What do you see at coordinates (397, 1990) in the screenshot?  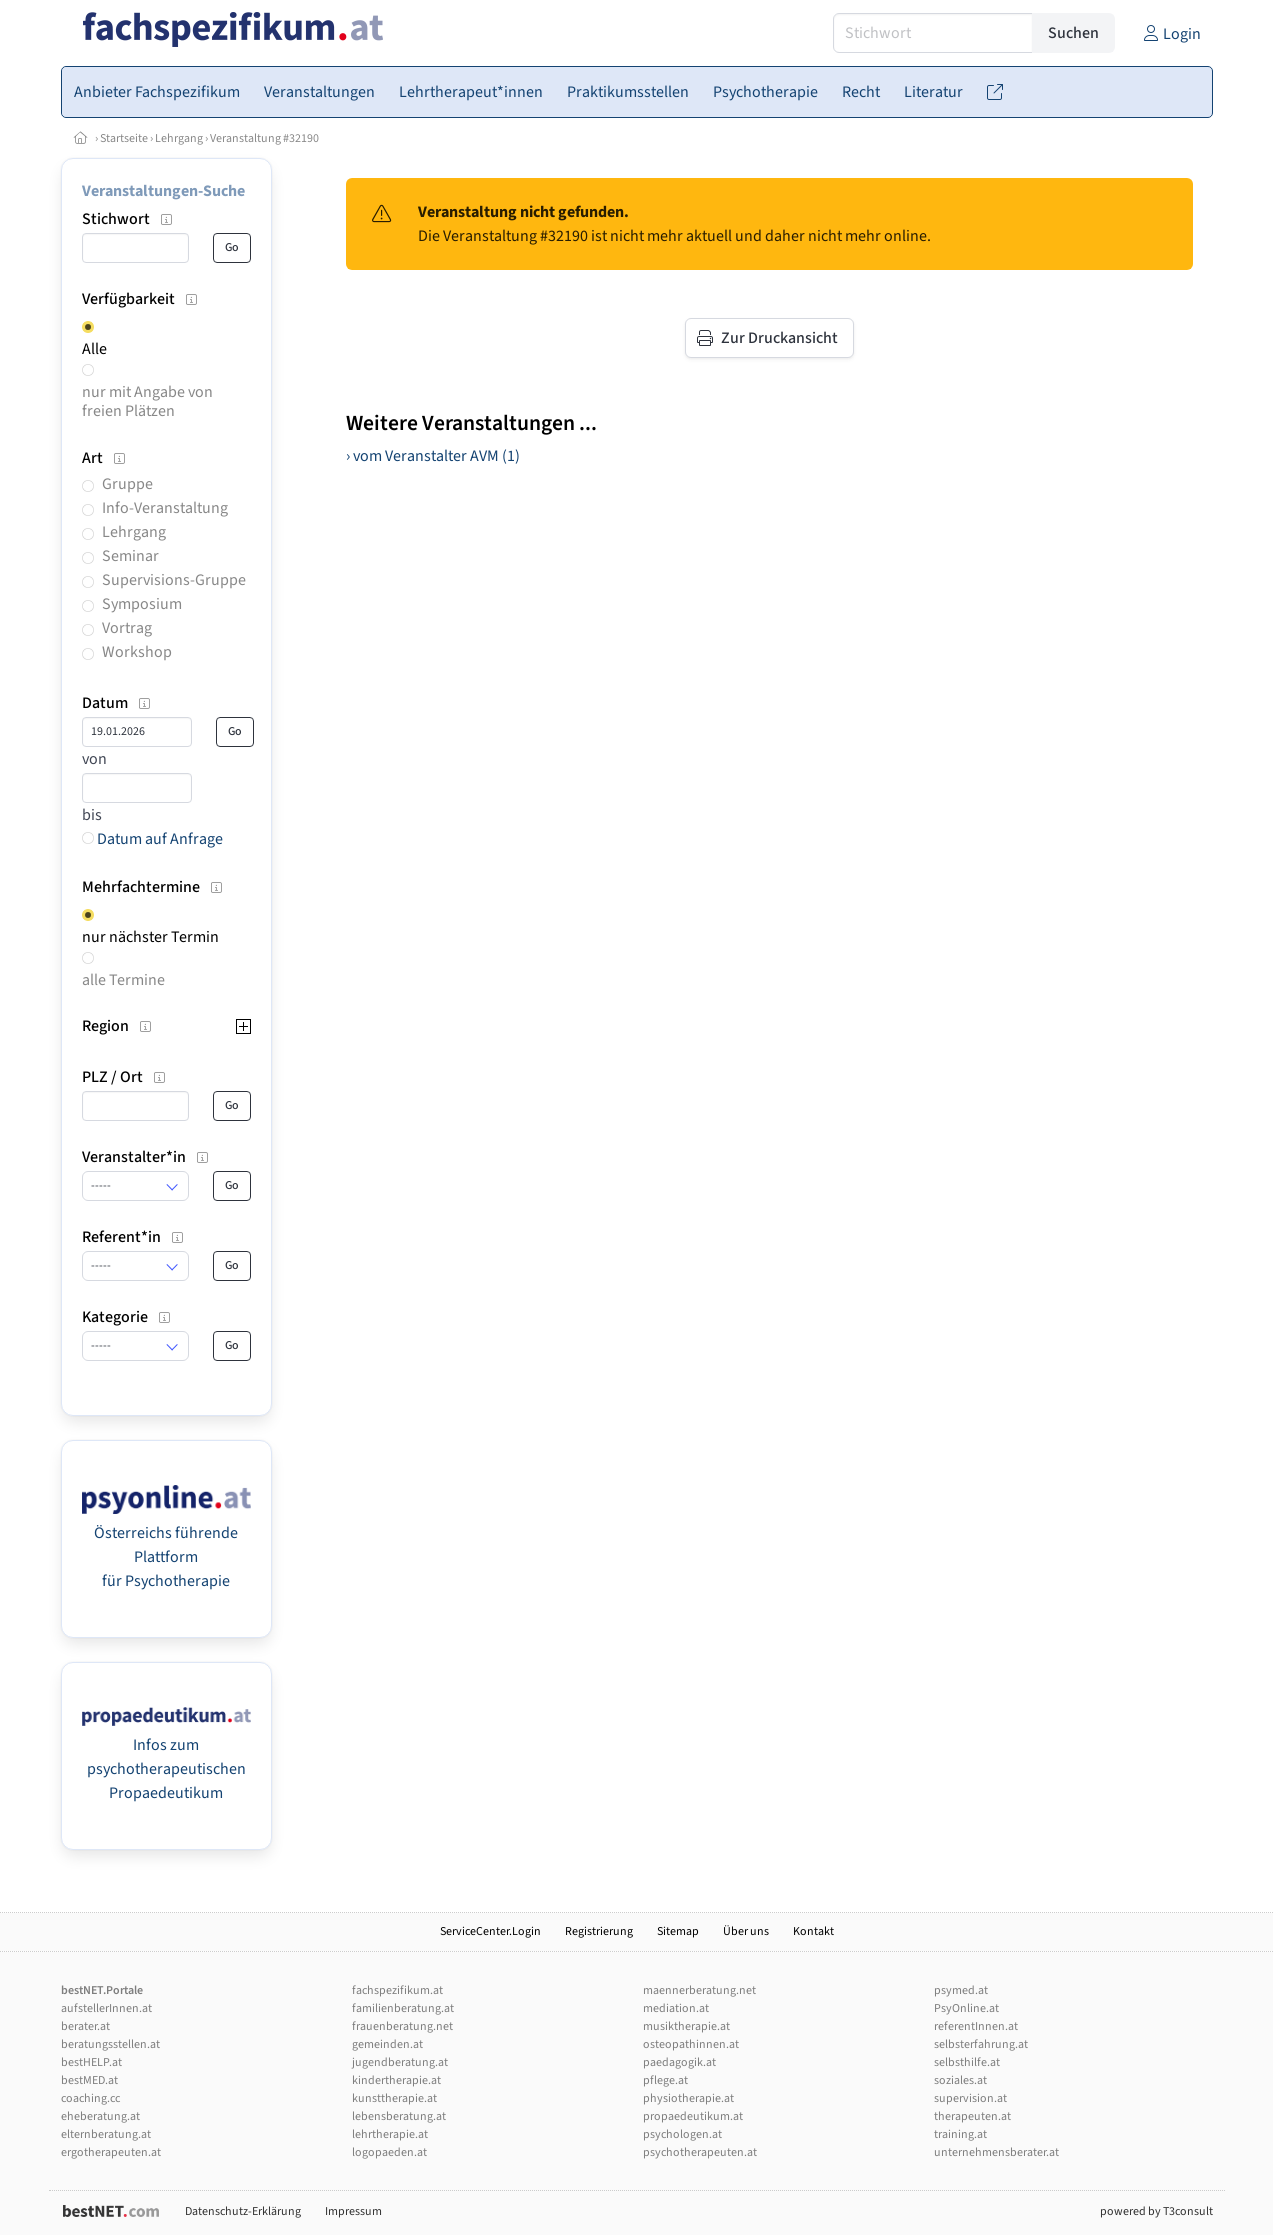 I see `fachspezifikum.at` at bounding box center [397, 1990].